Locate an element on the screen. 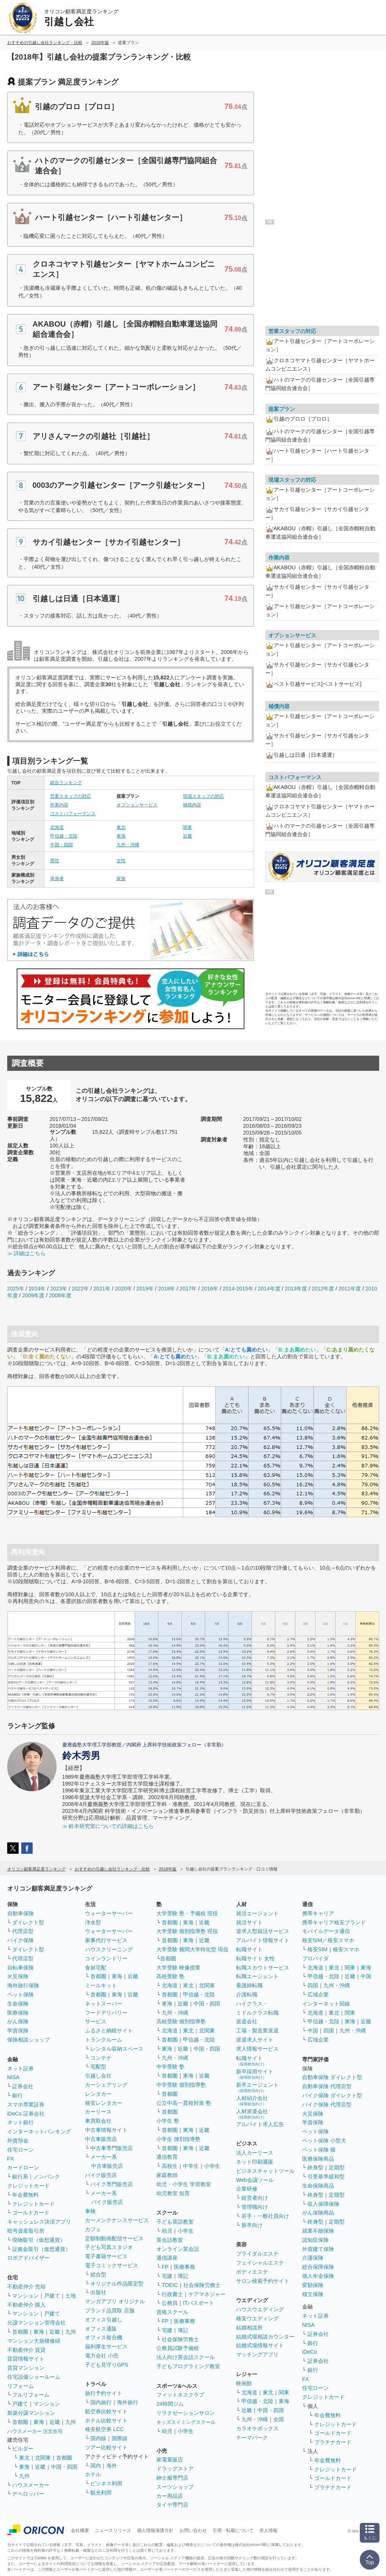 The width and height of the screenshot is (386, 2576). バイク販売店 is located at coordinates (101, 2175).